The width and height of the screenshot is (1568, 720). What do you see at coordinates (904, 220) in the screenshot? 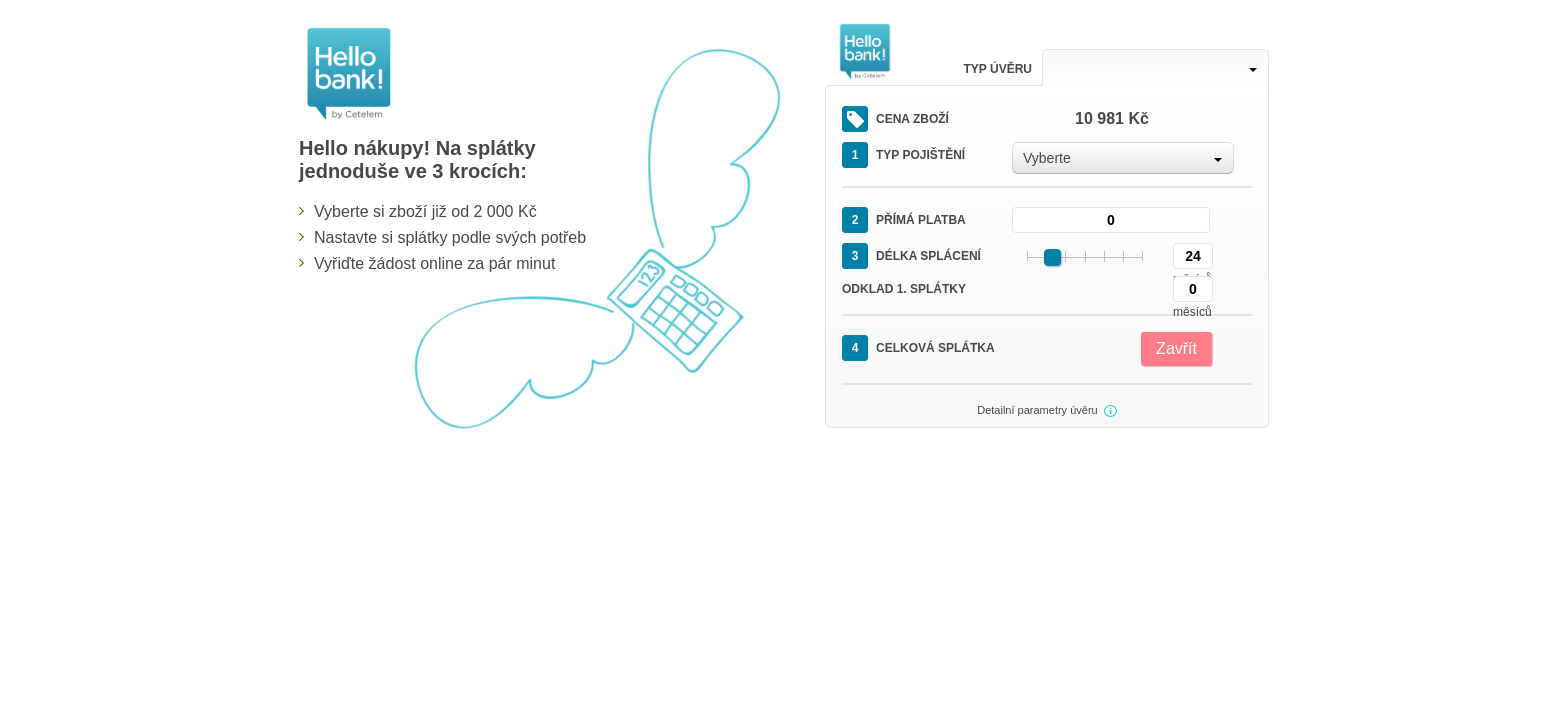
I see `Přímá platba` at bounding box center [904, 220].